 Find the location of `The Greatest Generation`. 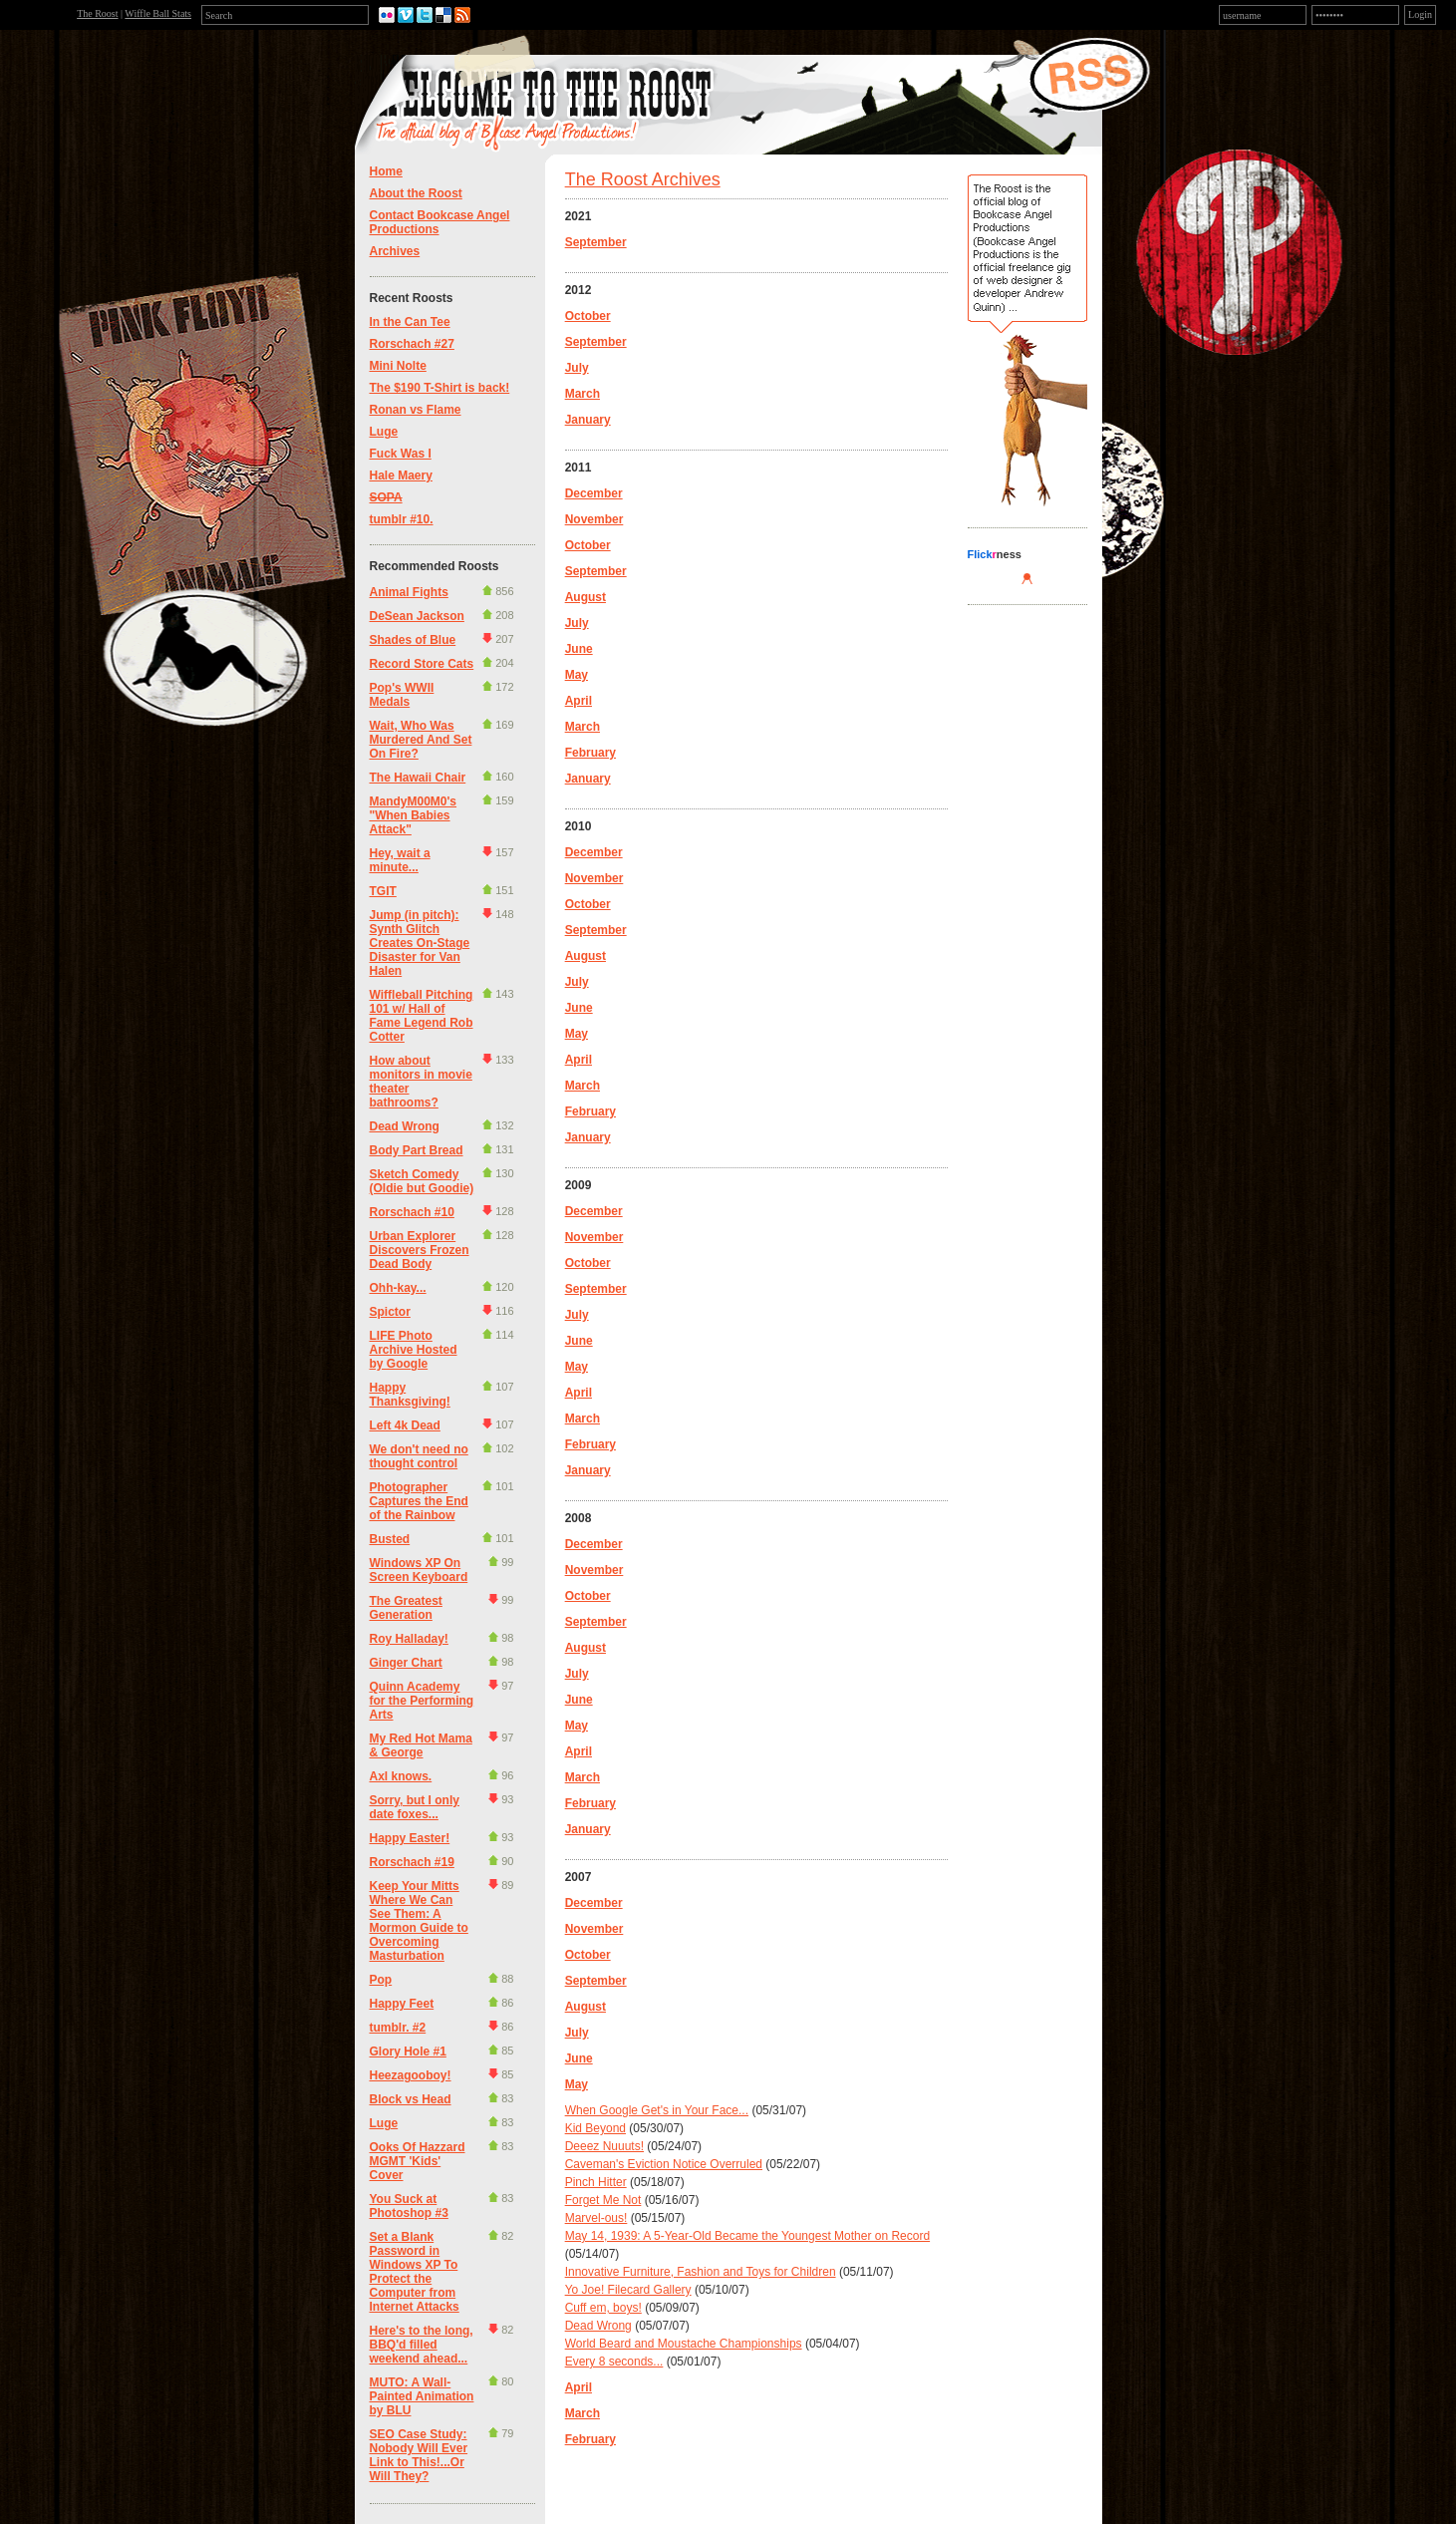

The Greatest Generation is located at coordinates (406, 1608).